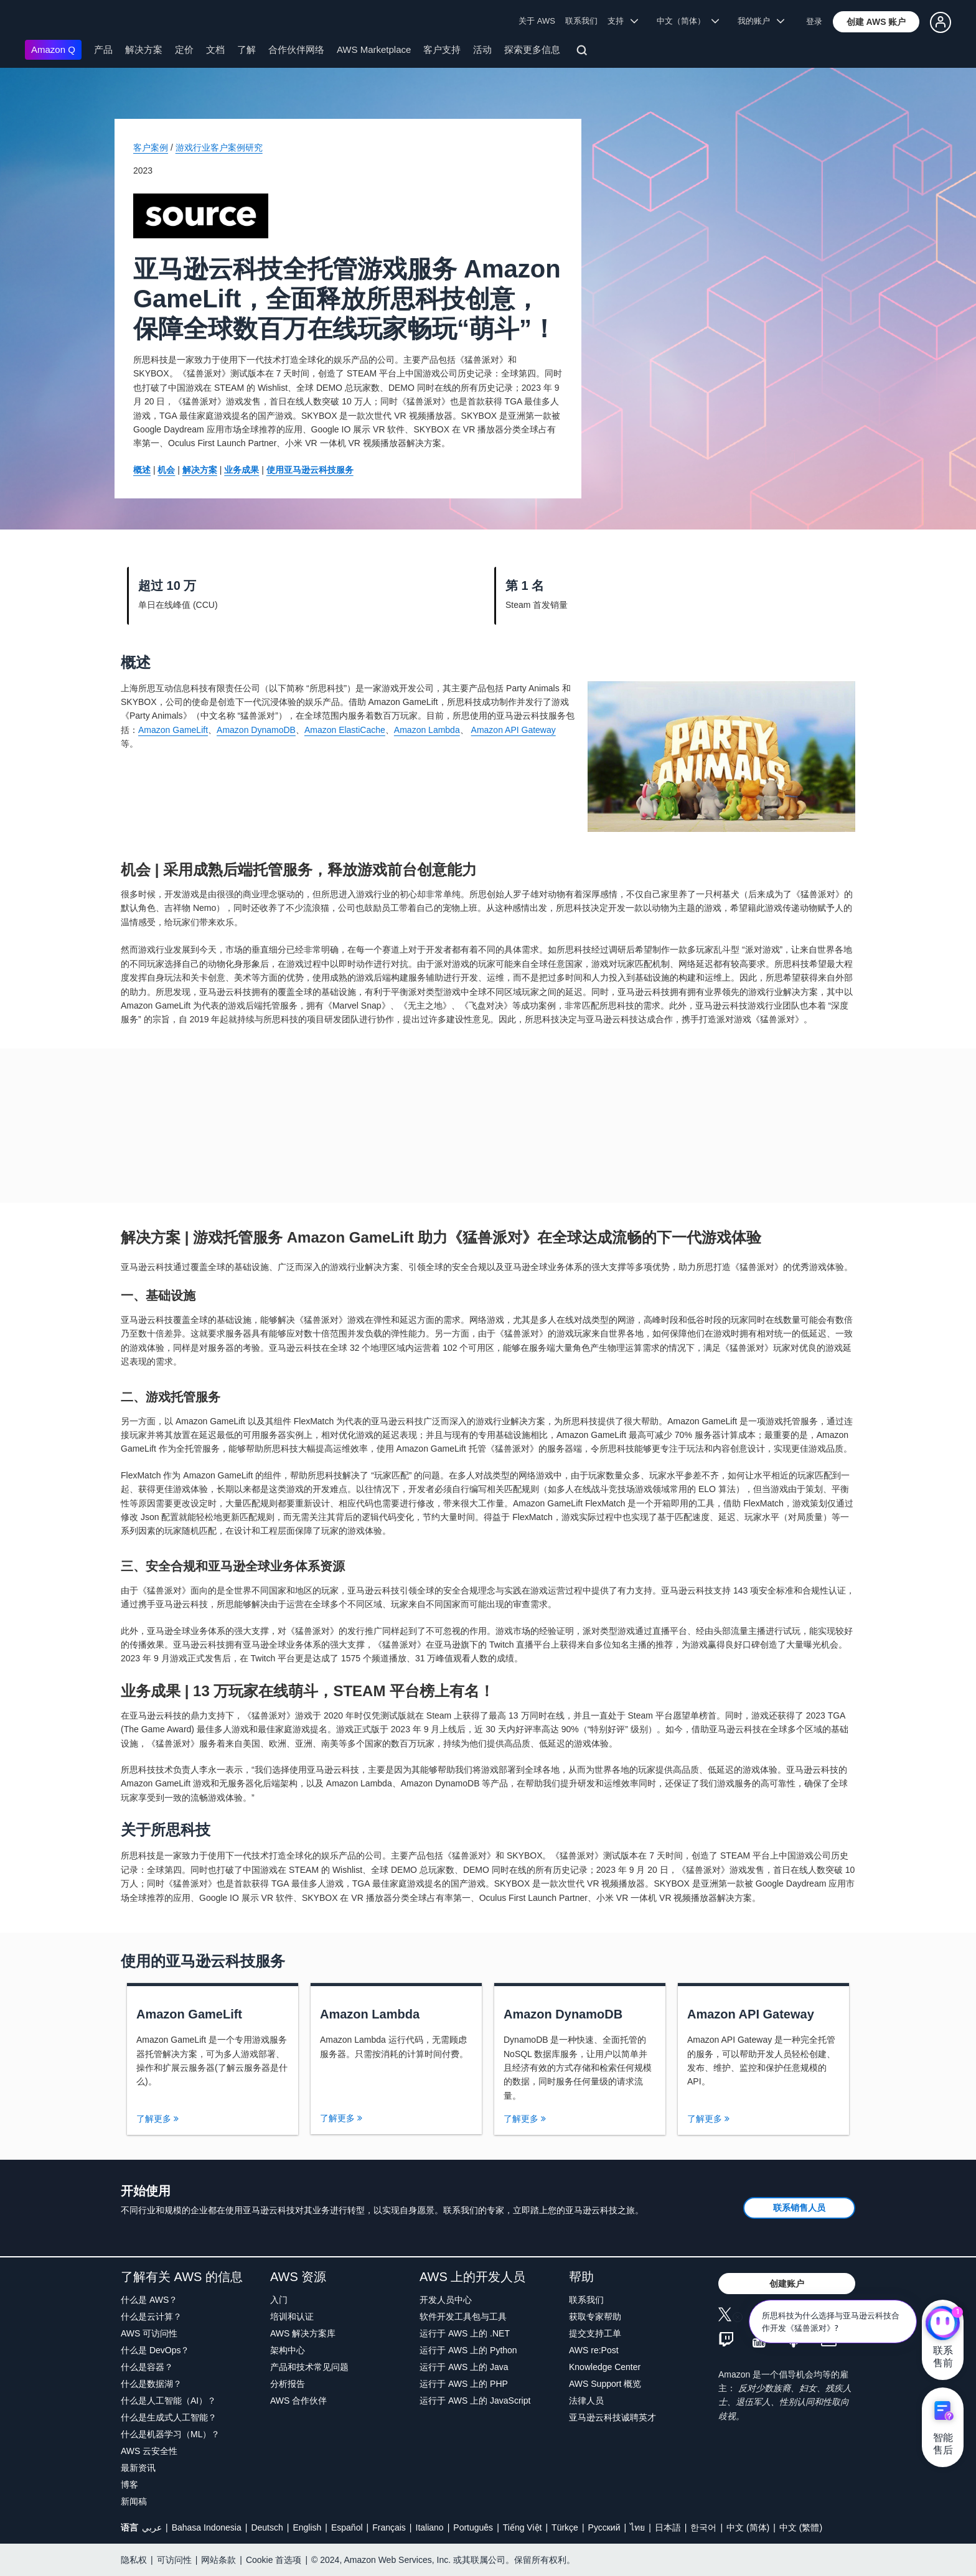 The width and height of the screenshot is (976, 2576). Describe the element at coordinates (473, 2527) in the screenshot. I see `Português` at that location.